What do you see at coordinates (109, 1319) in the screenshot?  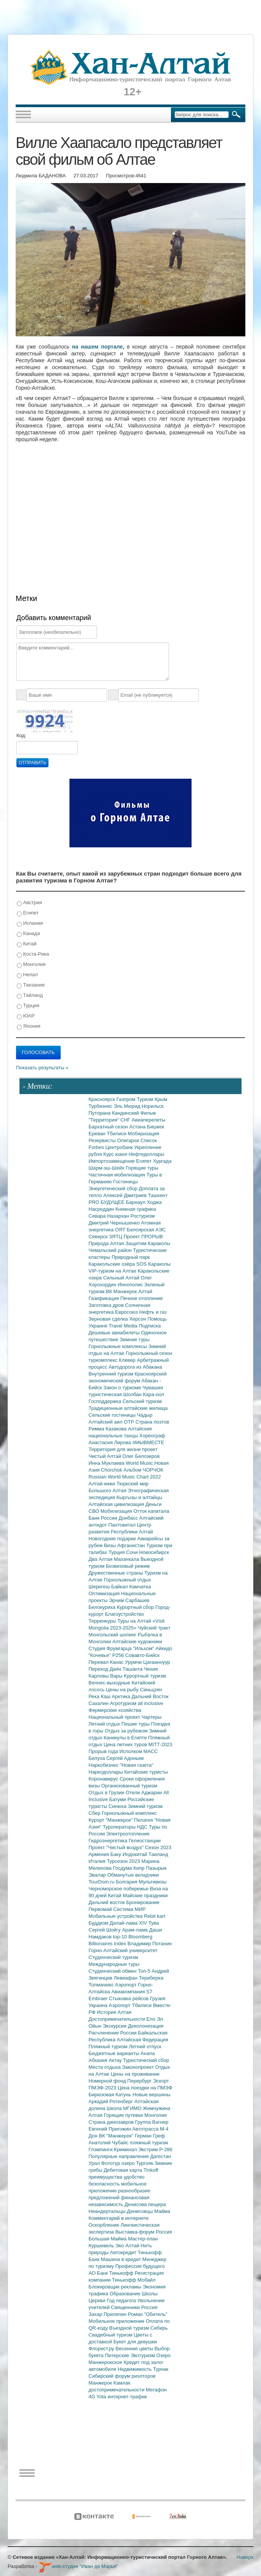 I see `Зерновая сделка` at bounding box center [109, 1319].